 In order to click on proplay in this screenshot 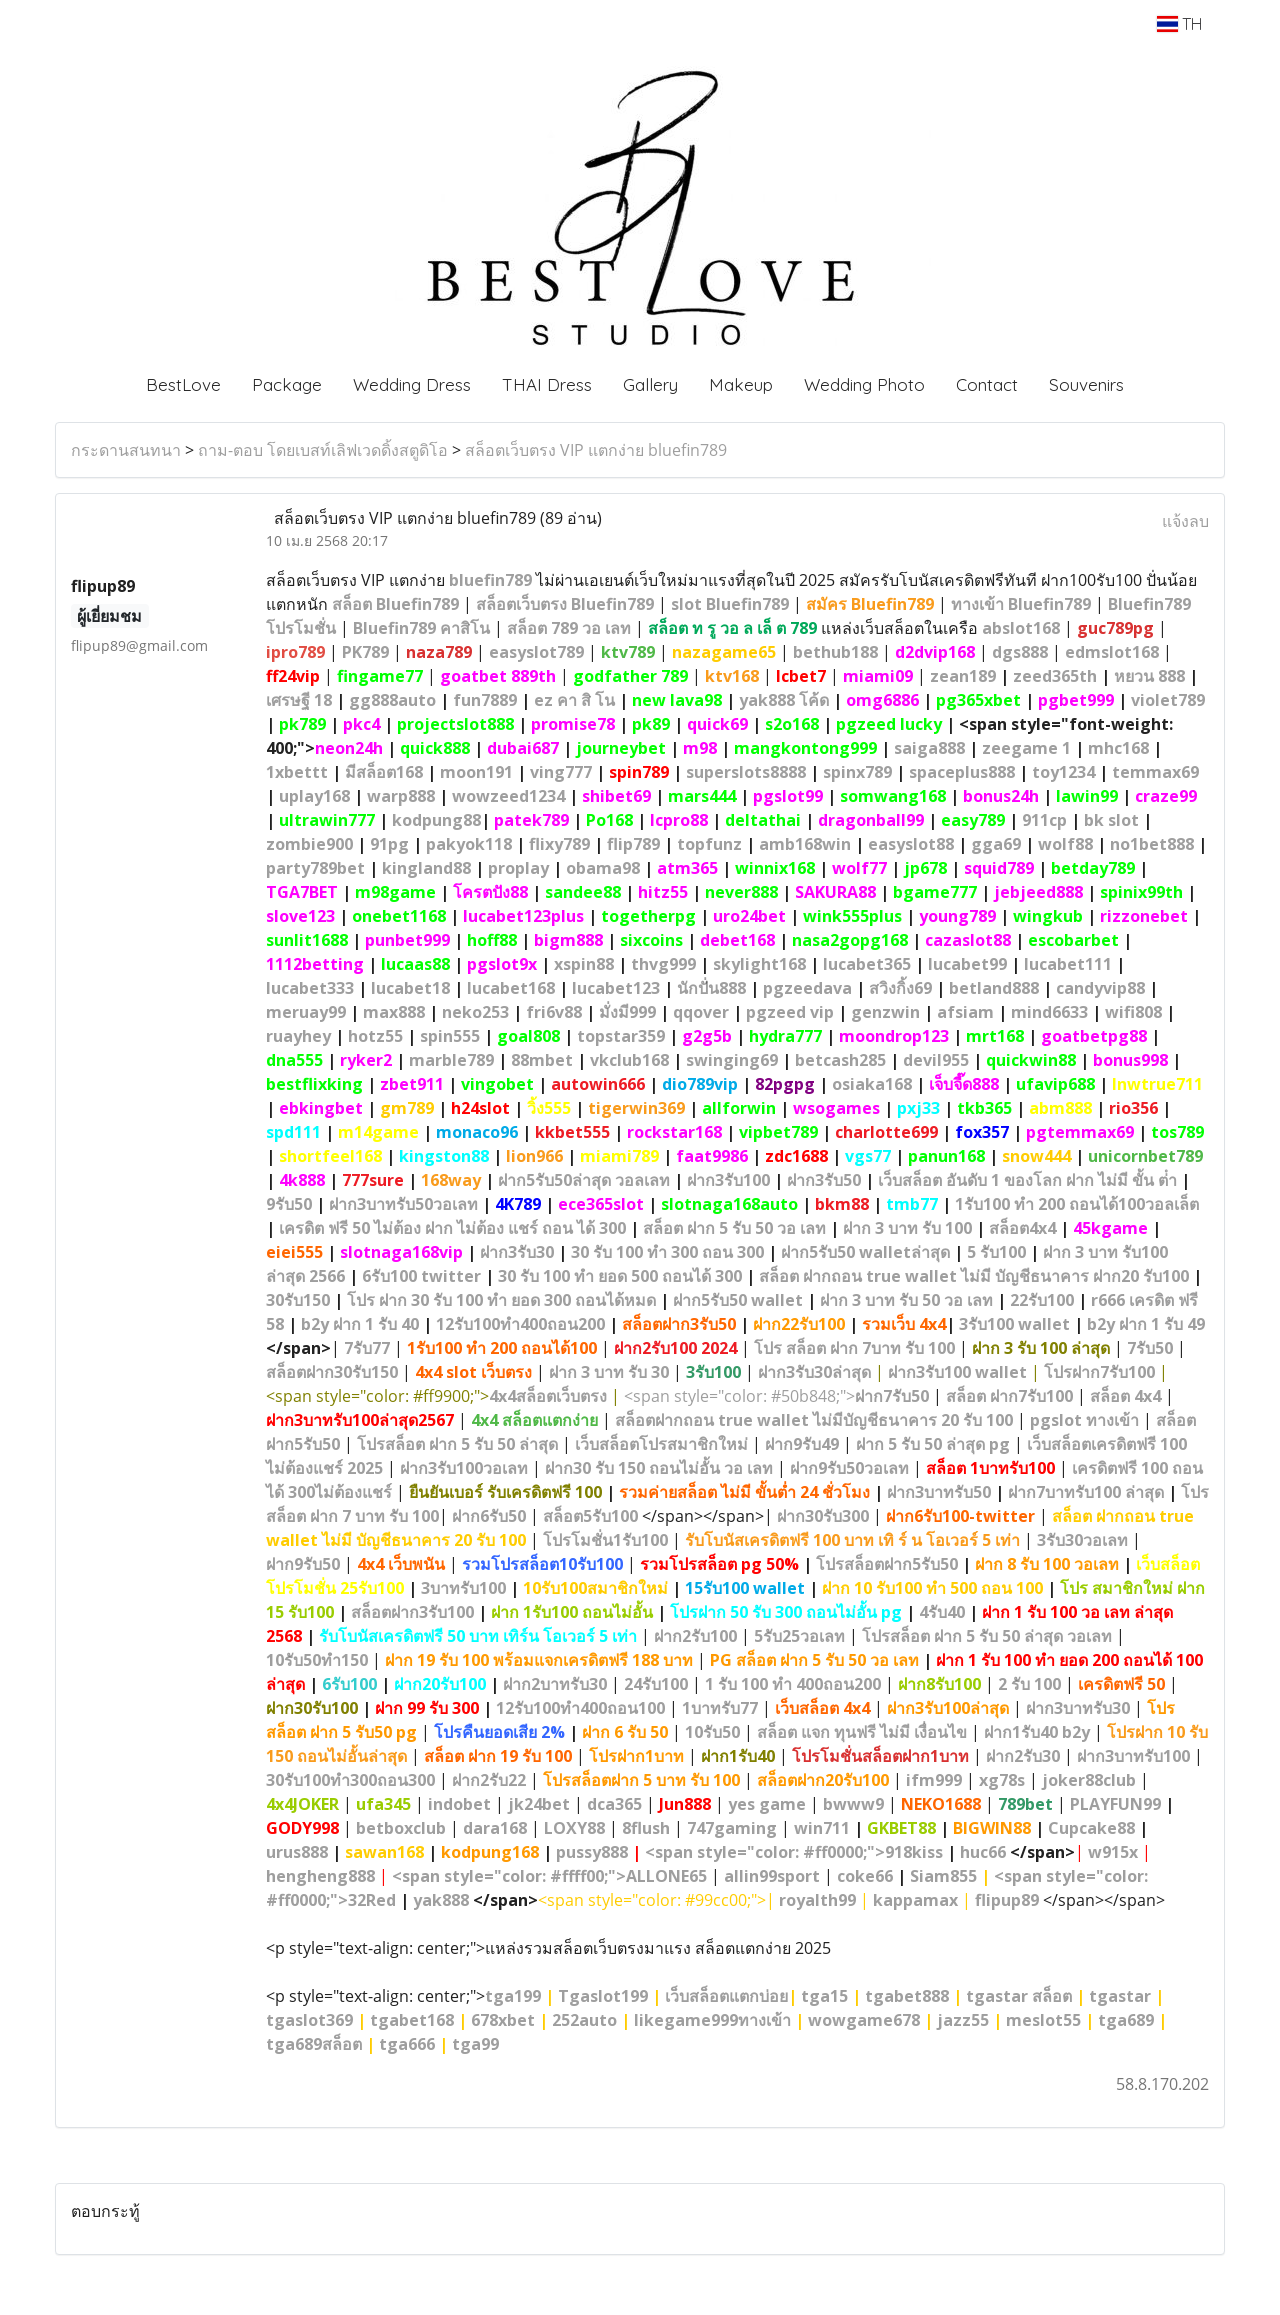, I will do `click(518, 868)`.